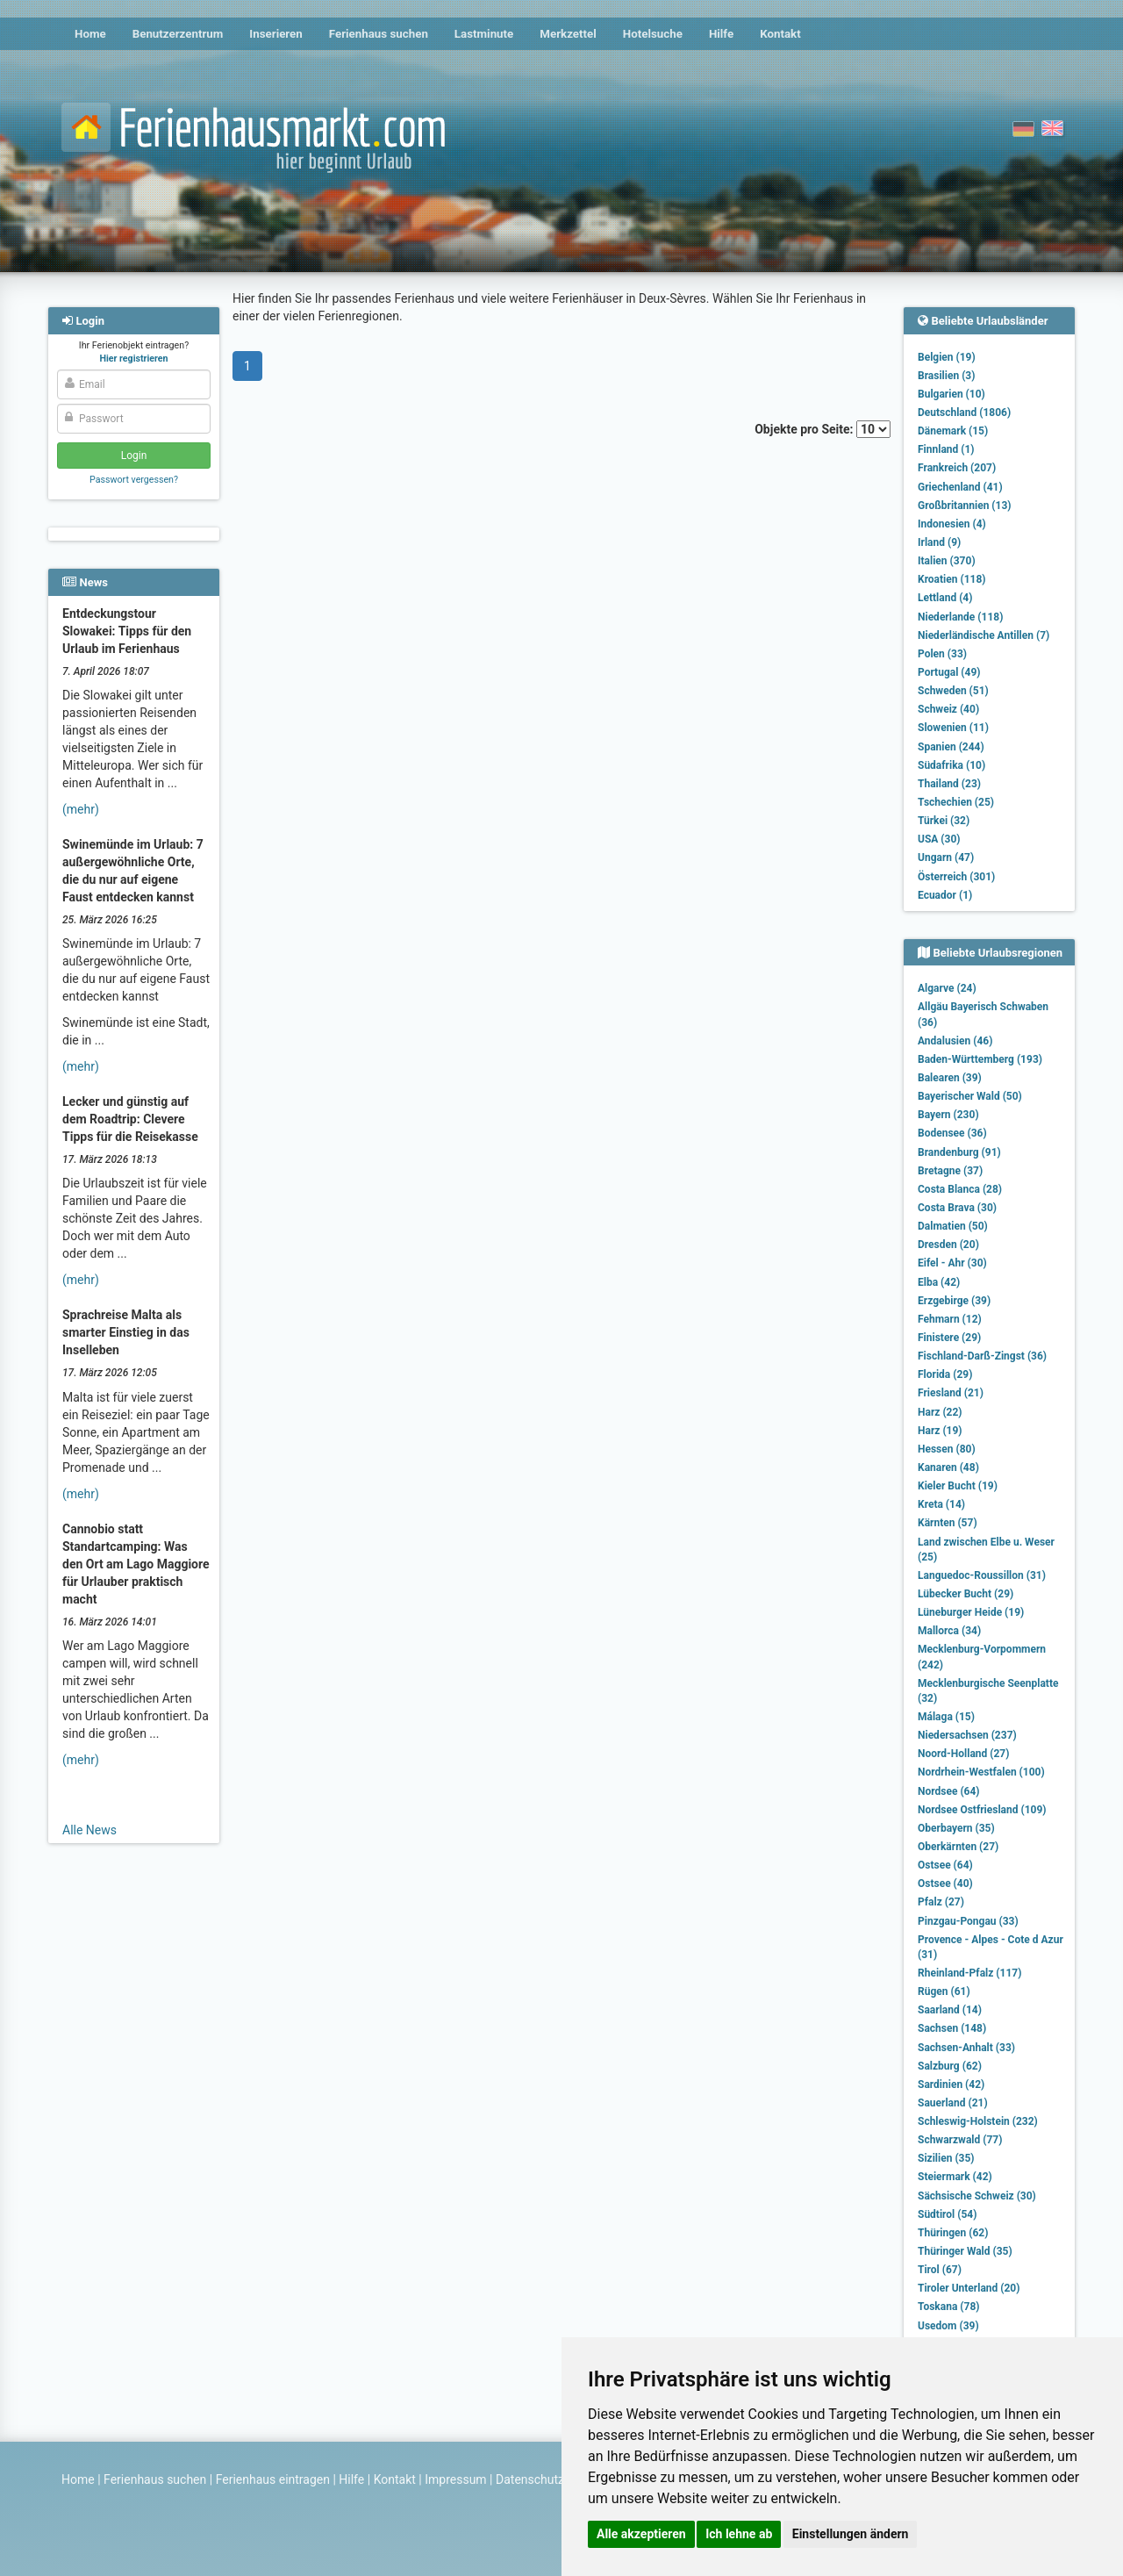 This screenshot has height=2576, width=1123. Describe the element at coordinates (955, 2177) in the screenshot. I see `Steiermark (42)` at that location.